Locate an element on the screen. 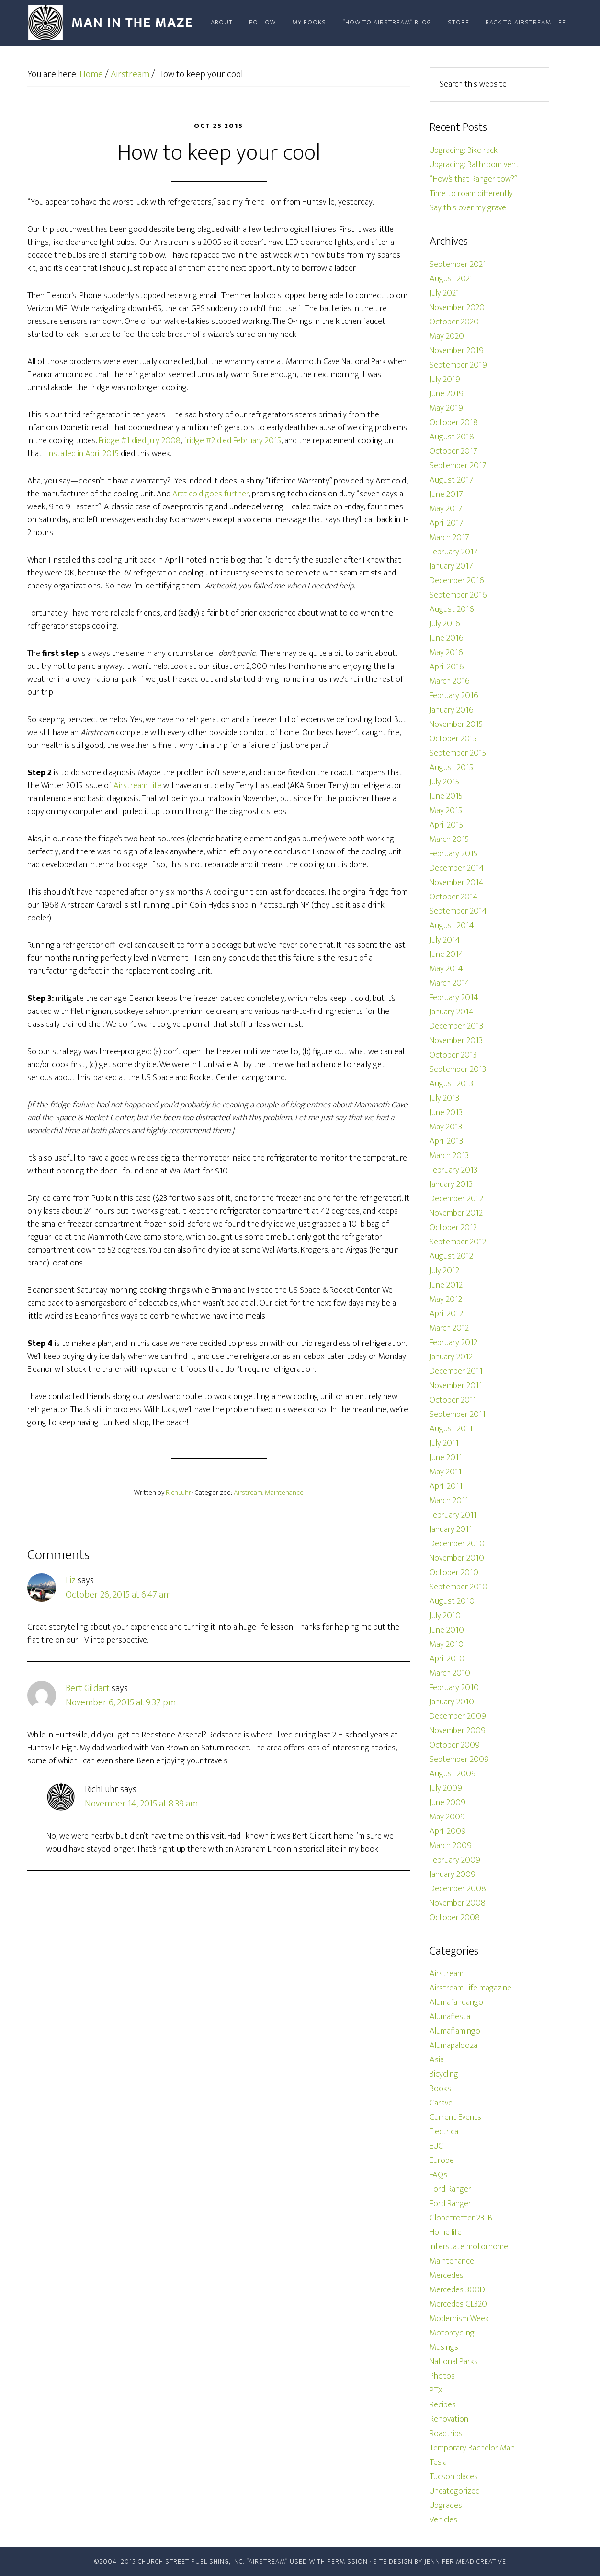 This screenshot has height=2576, width=600. September 2014 is located at coordinates (458, 911).